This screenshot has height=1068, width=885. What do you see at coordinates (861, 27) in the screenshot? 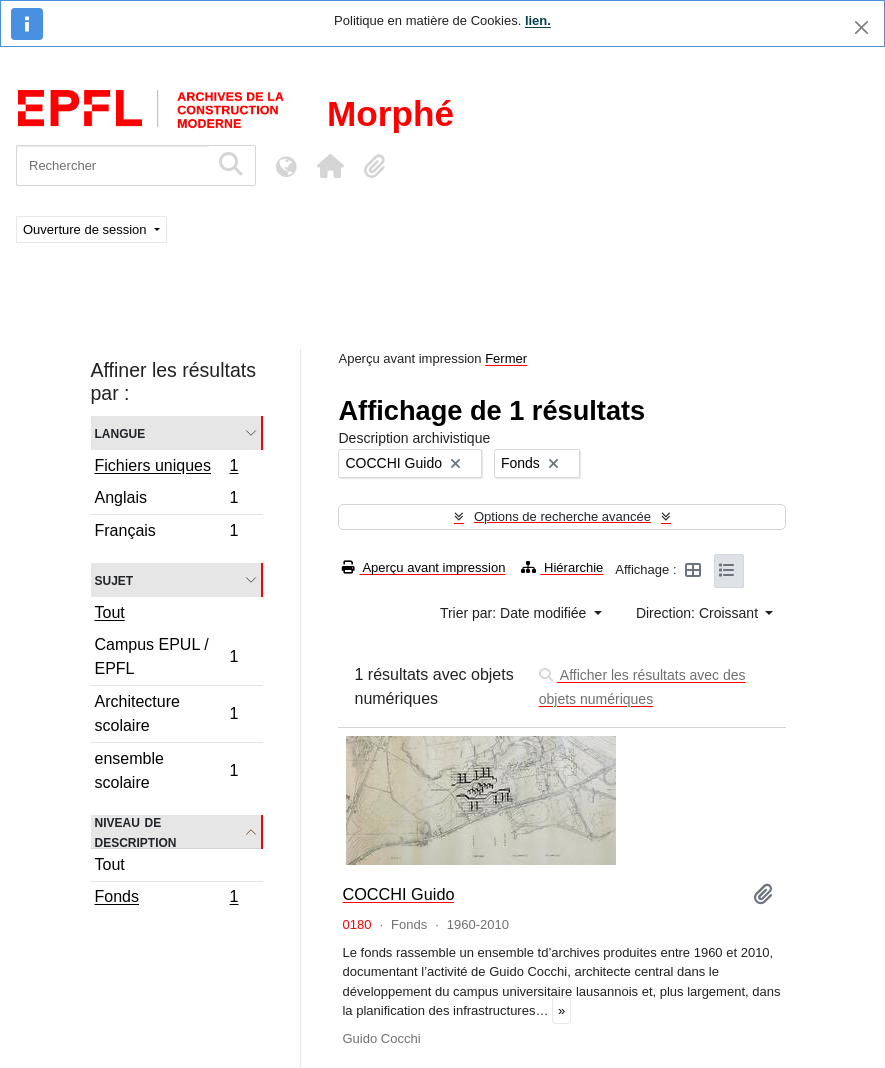
I see `[Fermer]` at bounding box center [861, 27].